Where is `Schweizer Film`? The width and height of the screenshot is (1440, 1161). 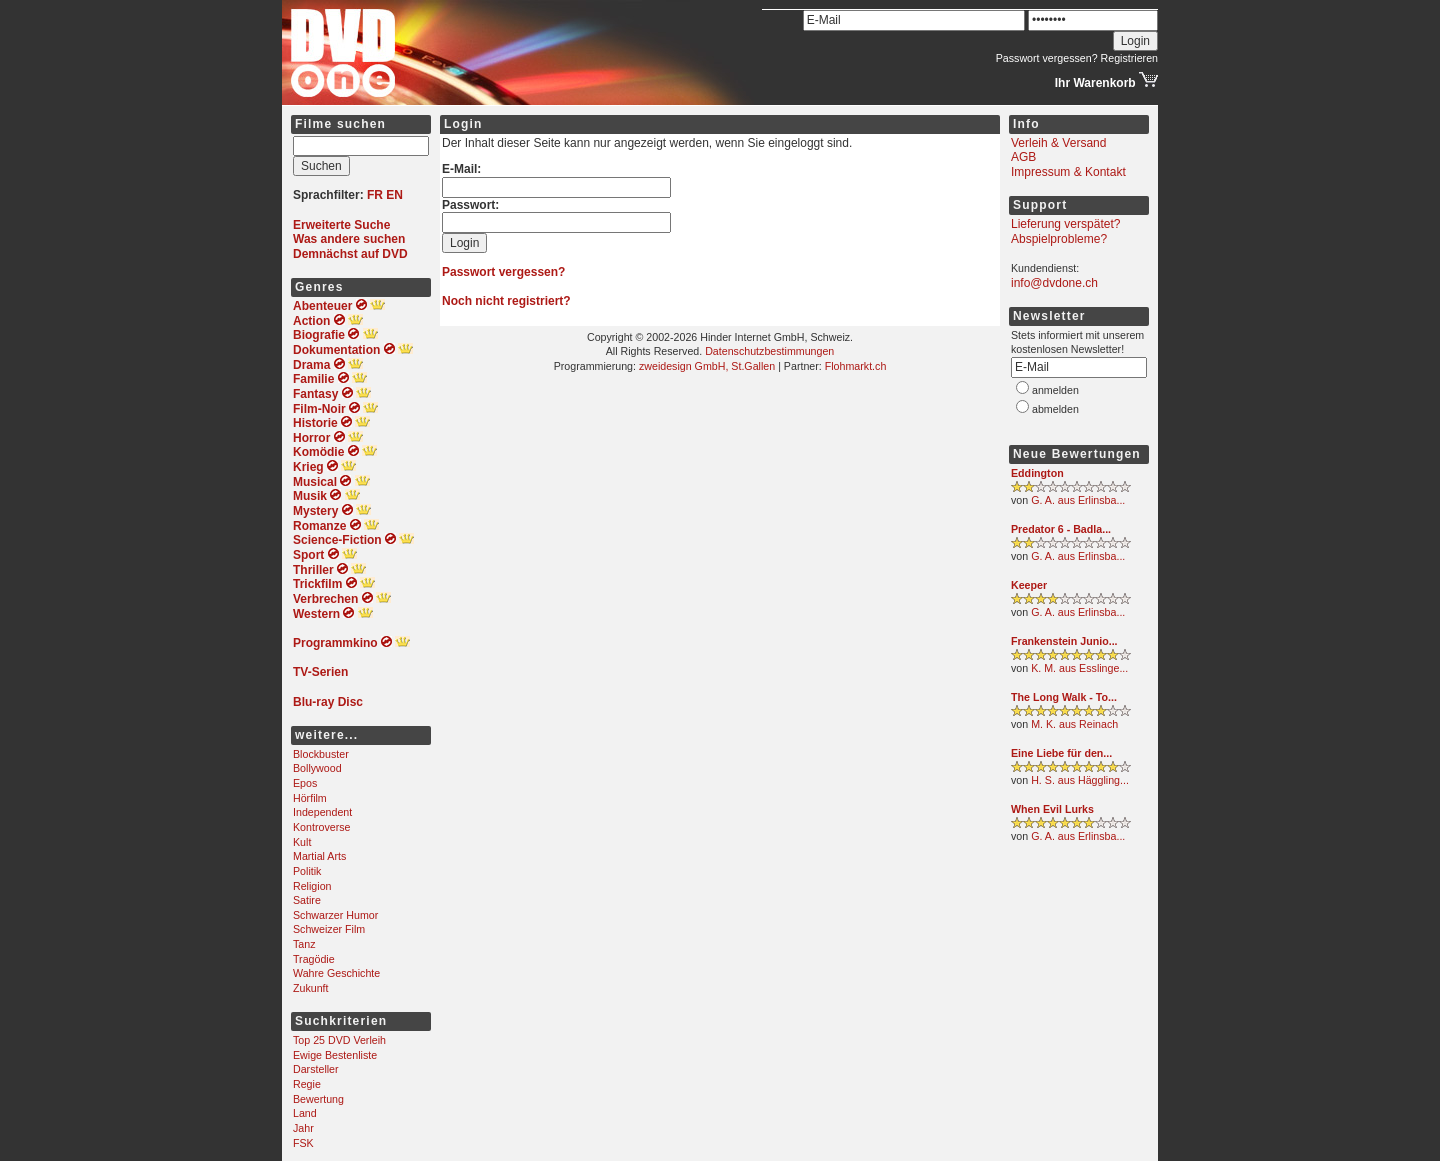
Schweizer Film is located at coordinates (329, 929).